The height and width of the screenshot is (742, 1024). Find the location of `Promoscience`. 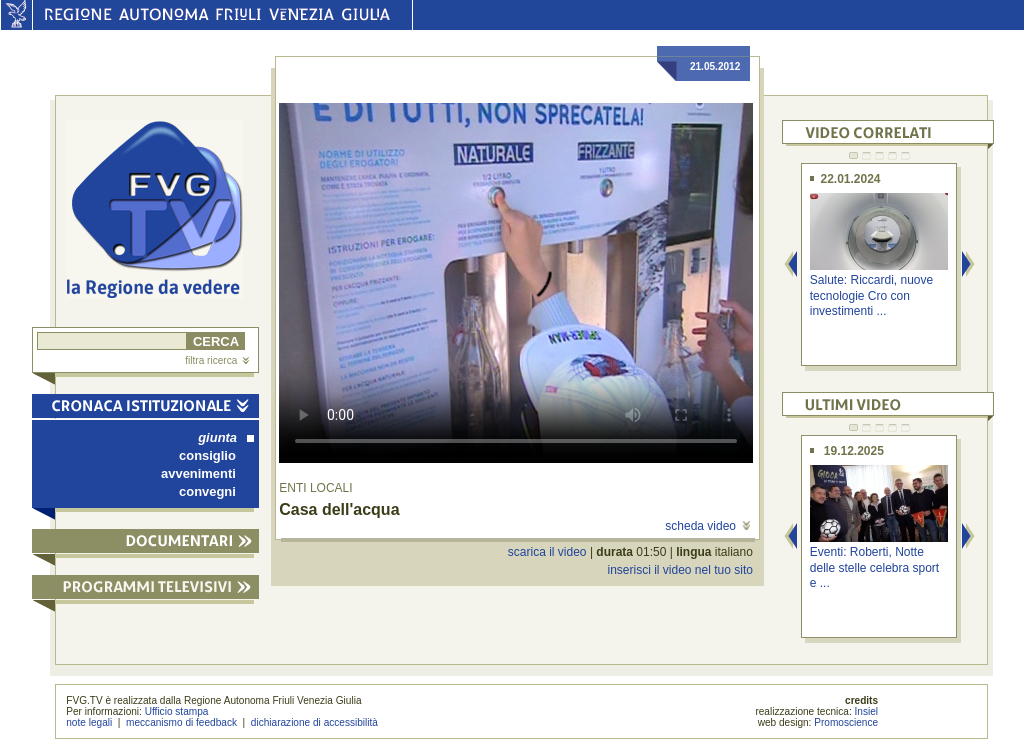

Promoscience is located at coordinates (846, 722).